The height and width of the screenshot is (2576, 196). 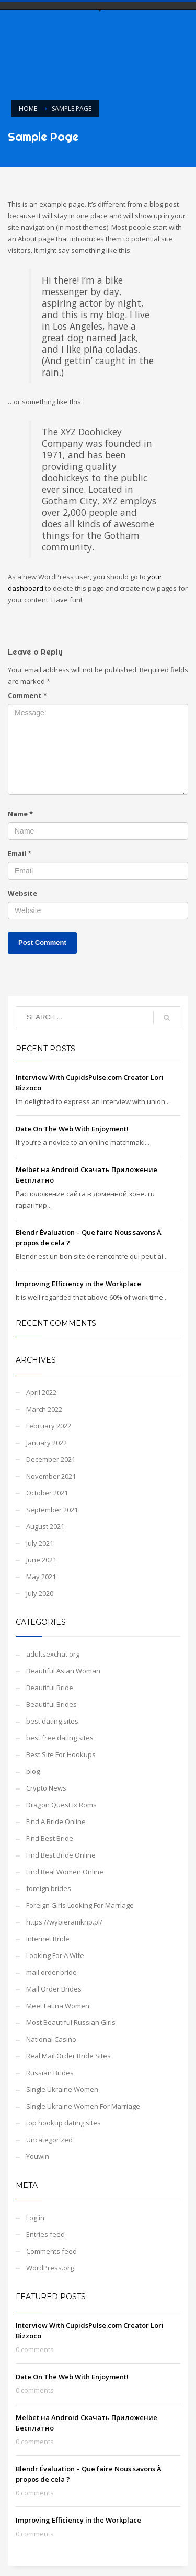 I want to click on Best Site For Hookups, so click(x=61, y=1754).